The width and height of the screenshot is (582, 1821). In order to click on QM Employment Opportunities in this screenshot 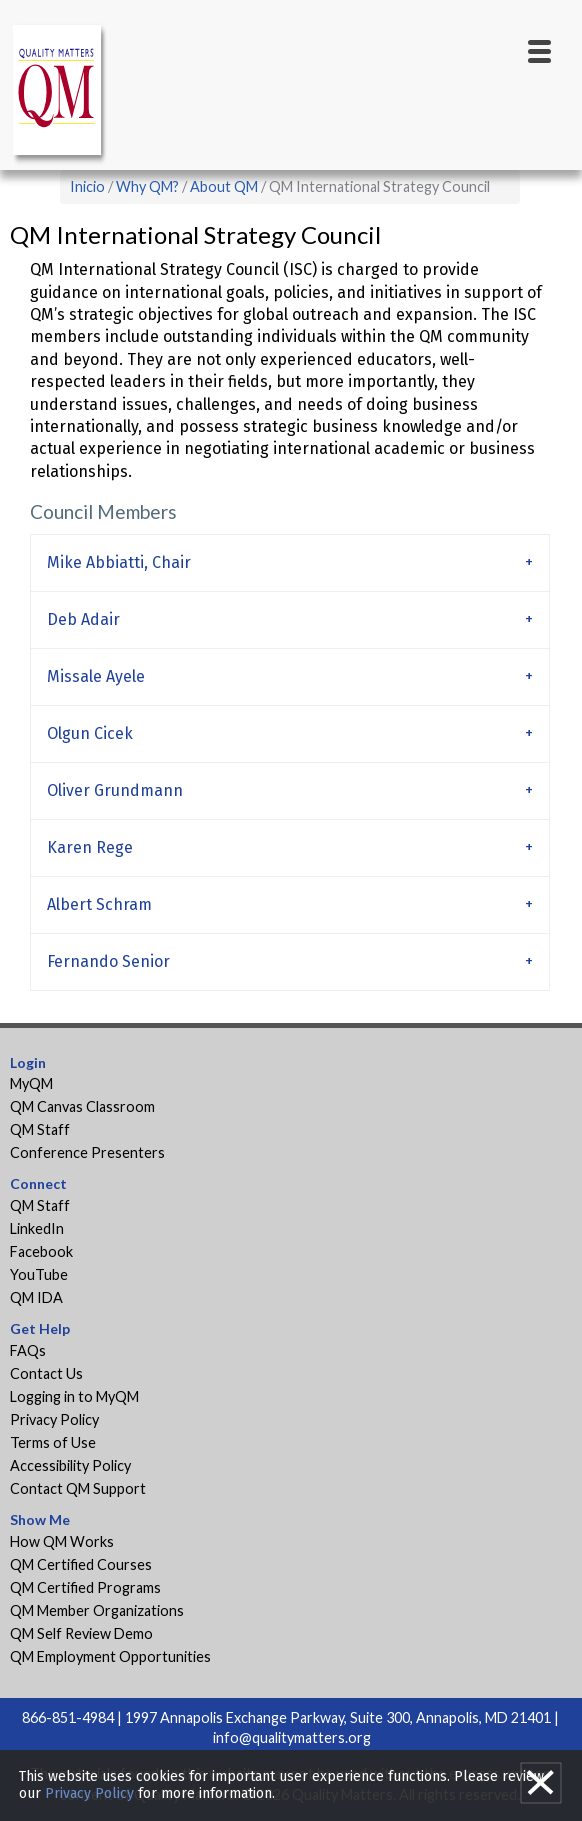, I will do `click(110, 1656)`.